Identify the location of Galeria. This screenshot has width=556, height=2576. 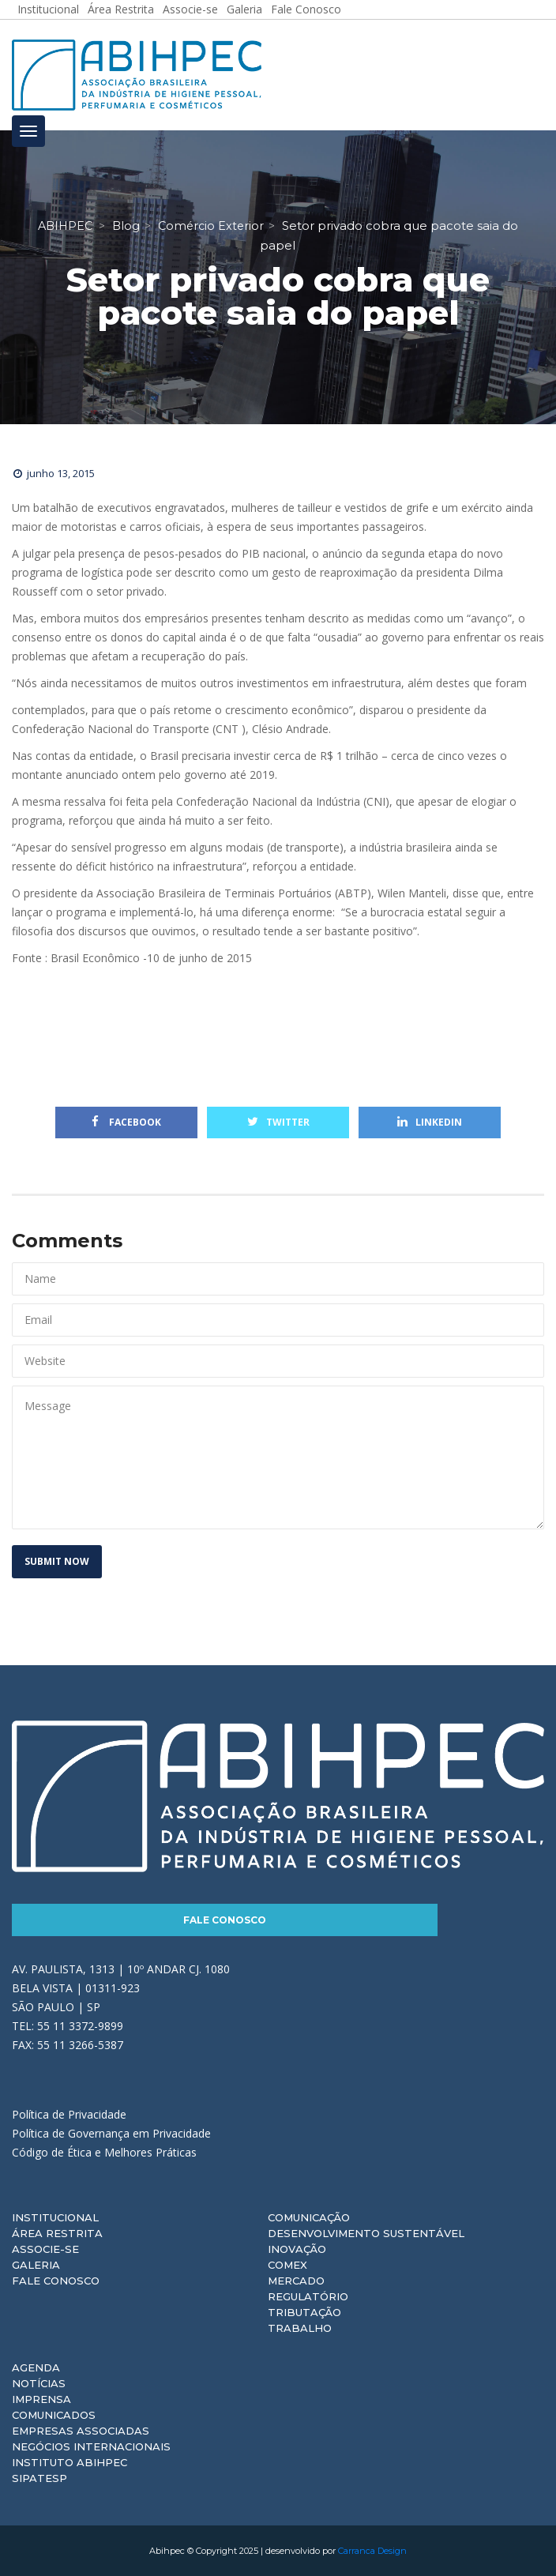
(36, 2264).